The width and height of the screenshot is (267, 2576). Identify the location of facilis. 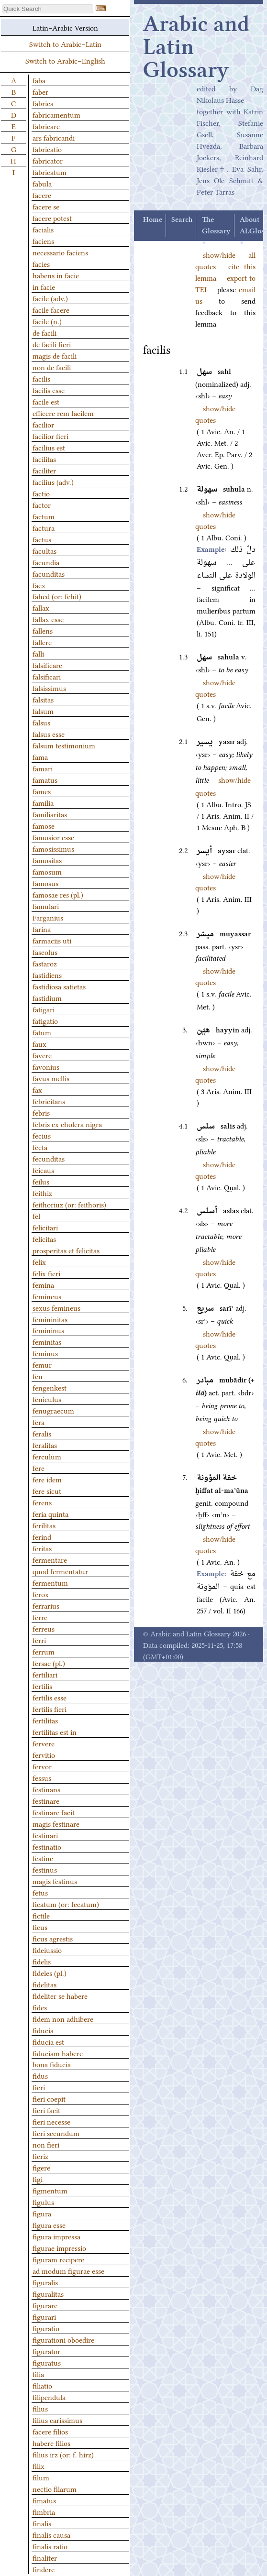
(41, 378).